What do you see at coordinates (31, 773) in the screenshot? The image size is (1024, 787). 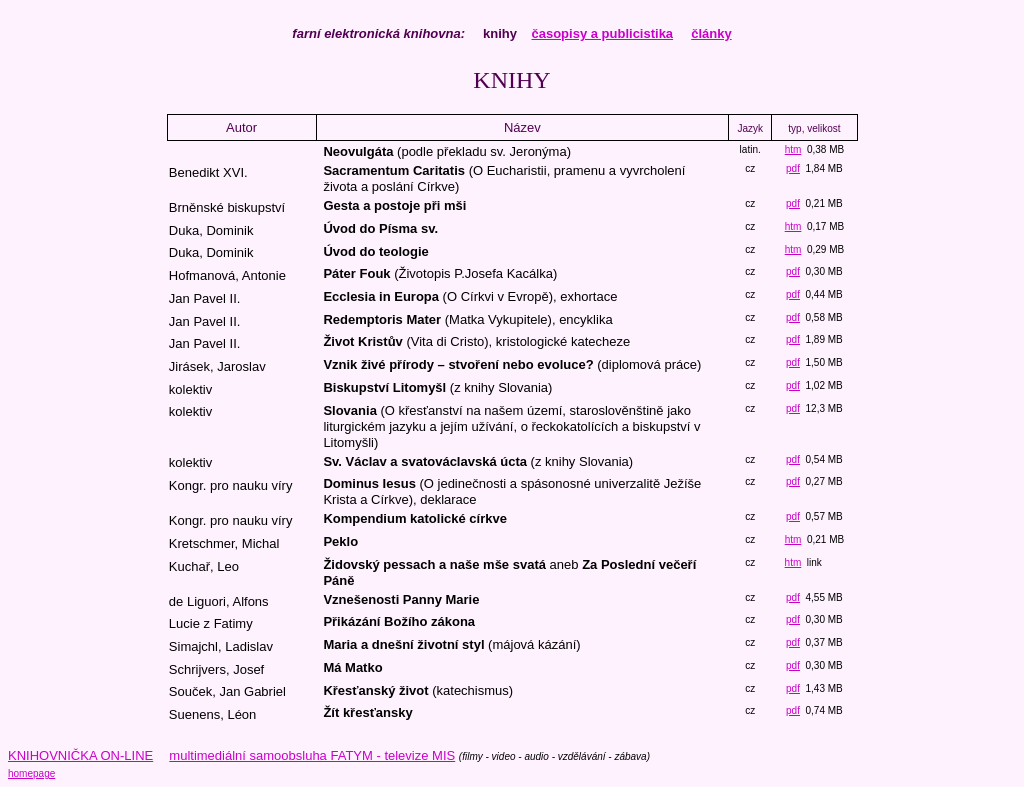 I see `homepage` at bounding box center [31, 773].